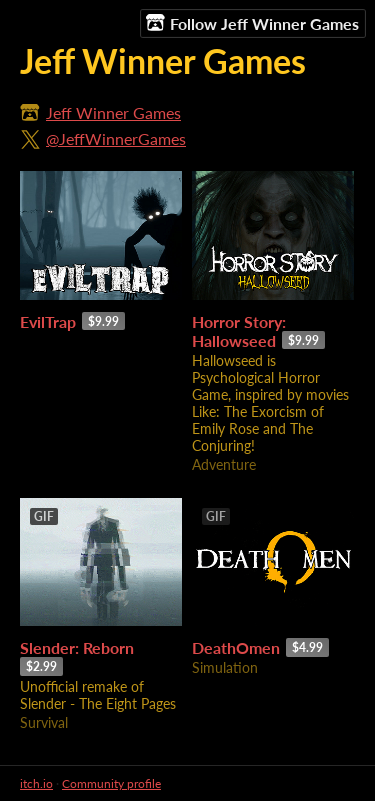  I want to click on Horror Story: Hallowseed, so click(239, 331).